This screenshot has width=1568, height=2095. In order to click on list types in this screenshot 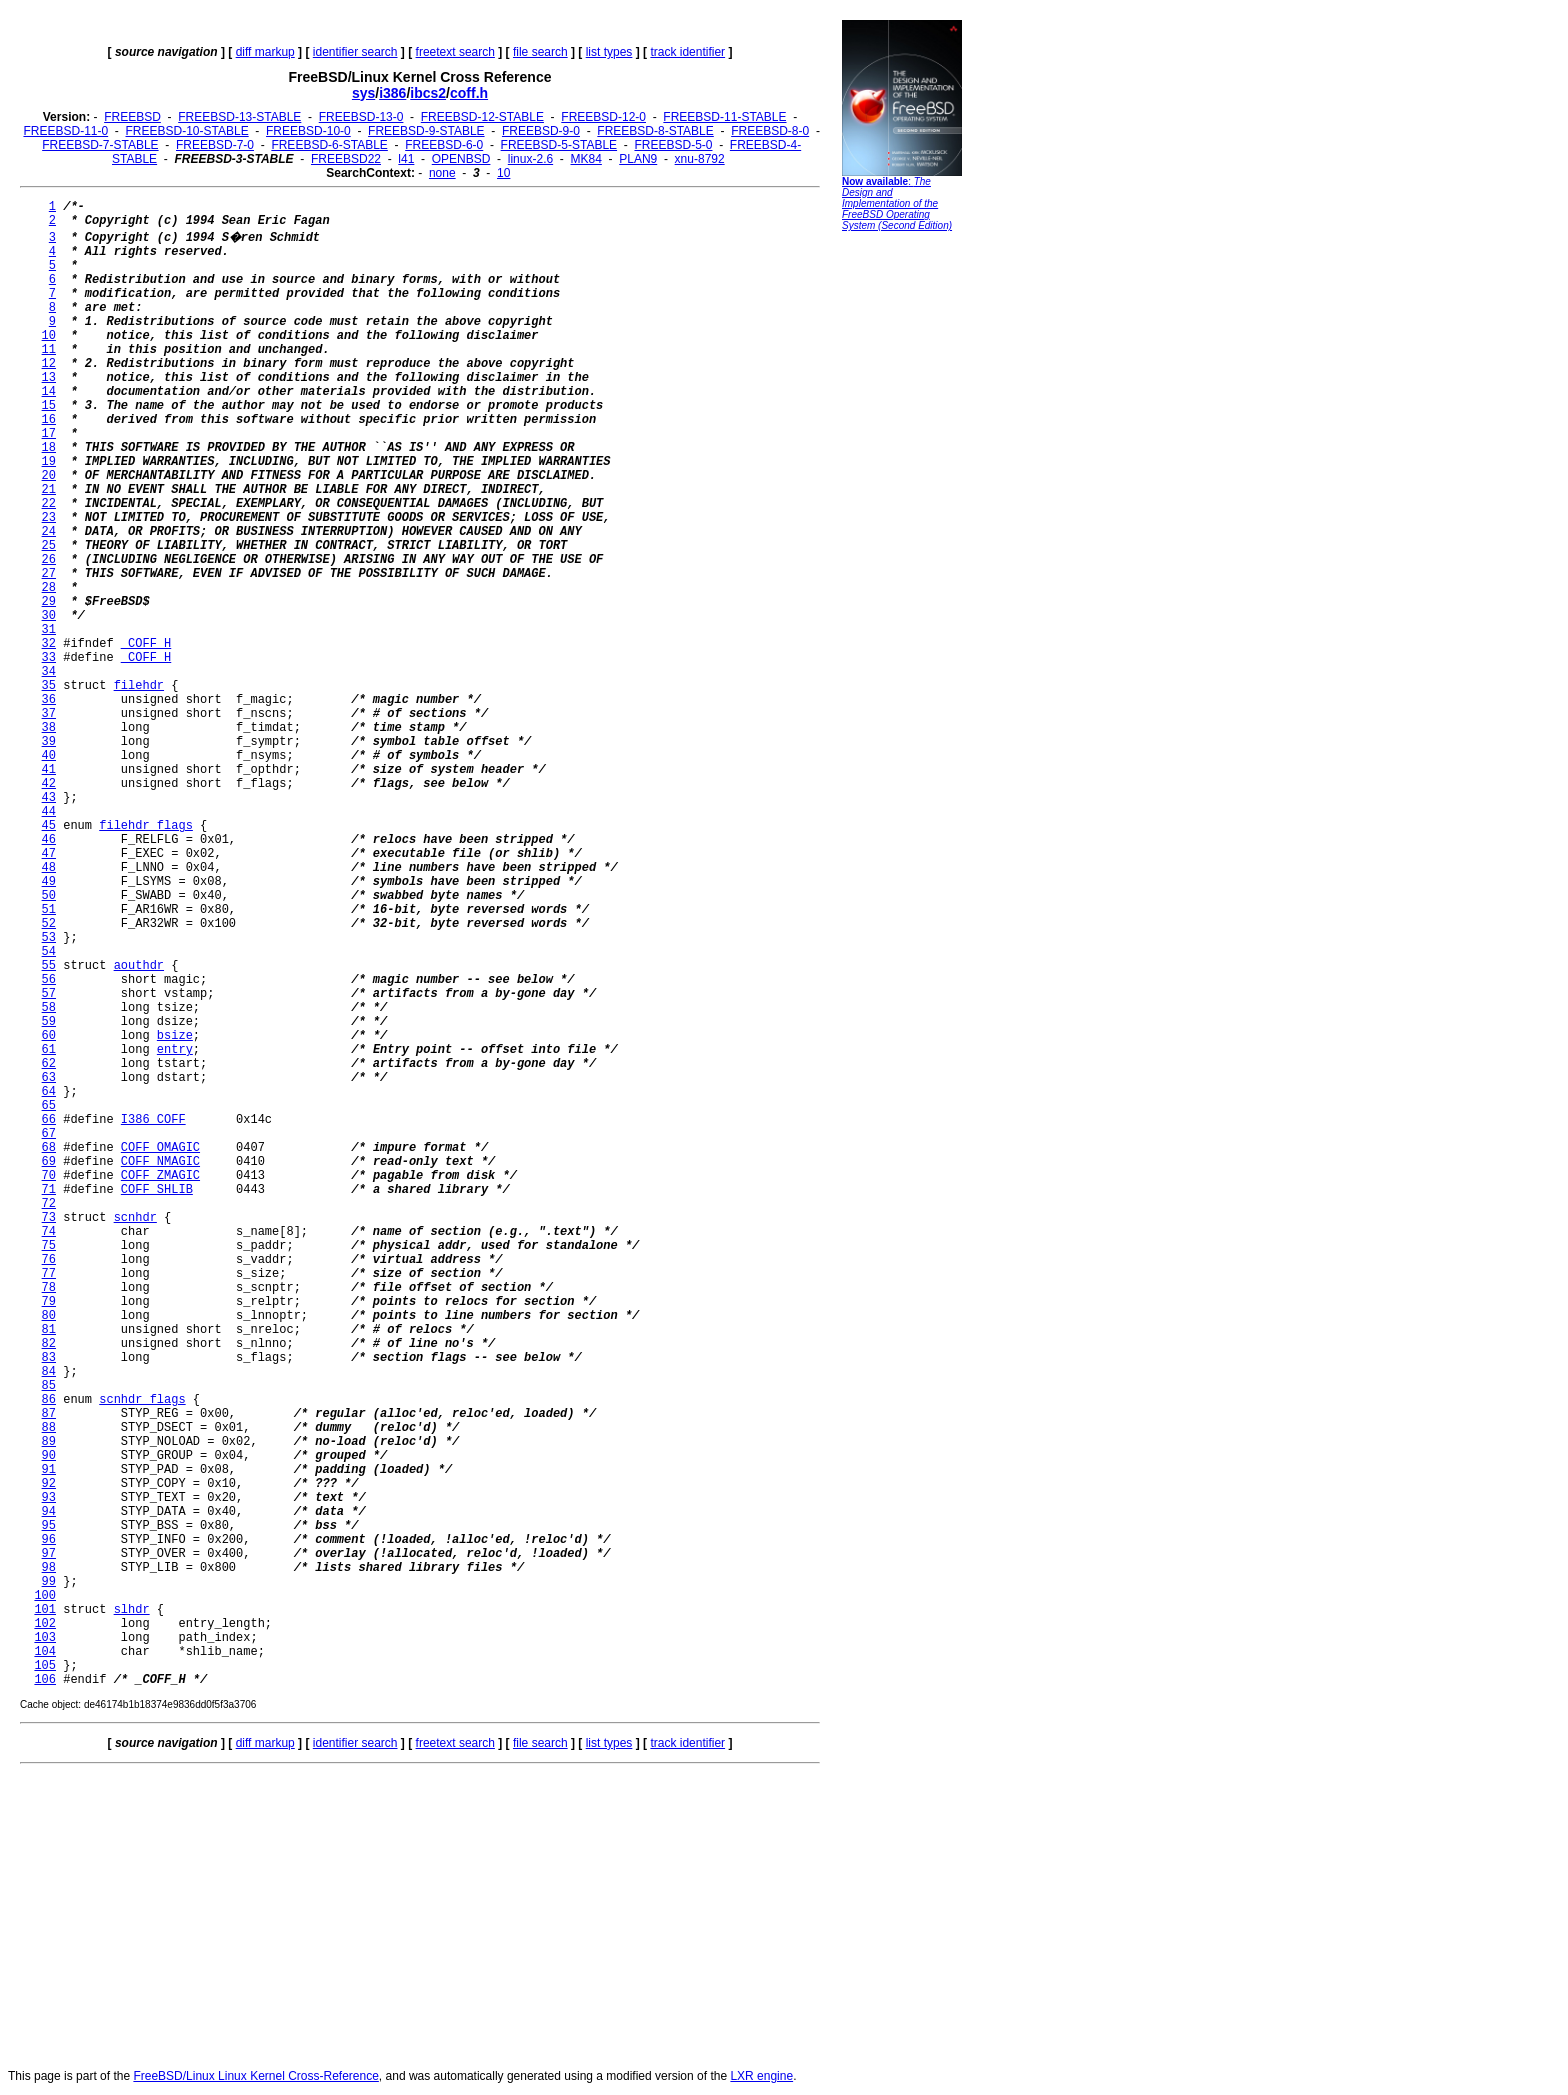, I will do `click(609, 52)`.